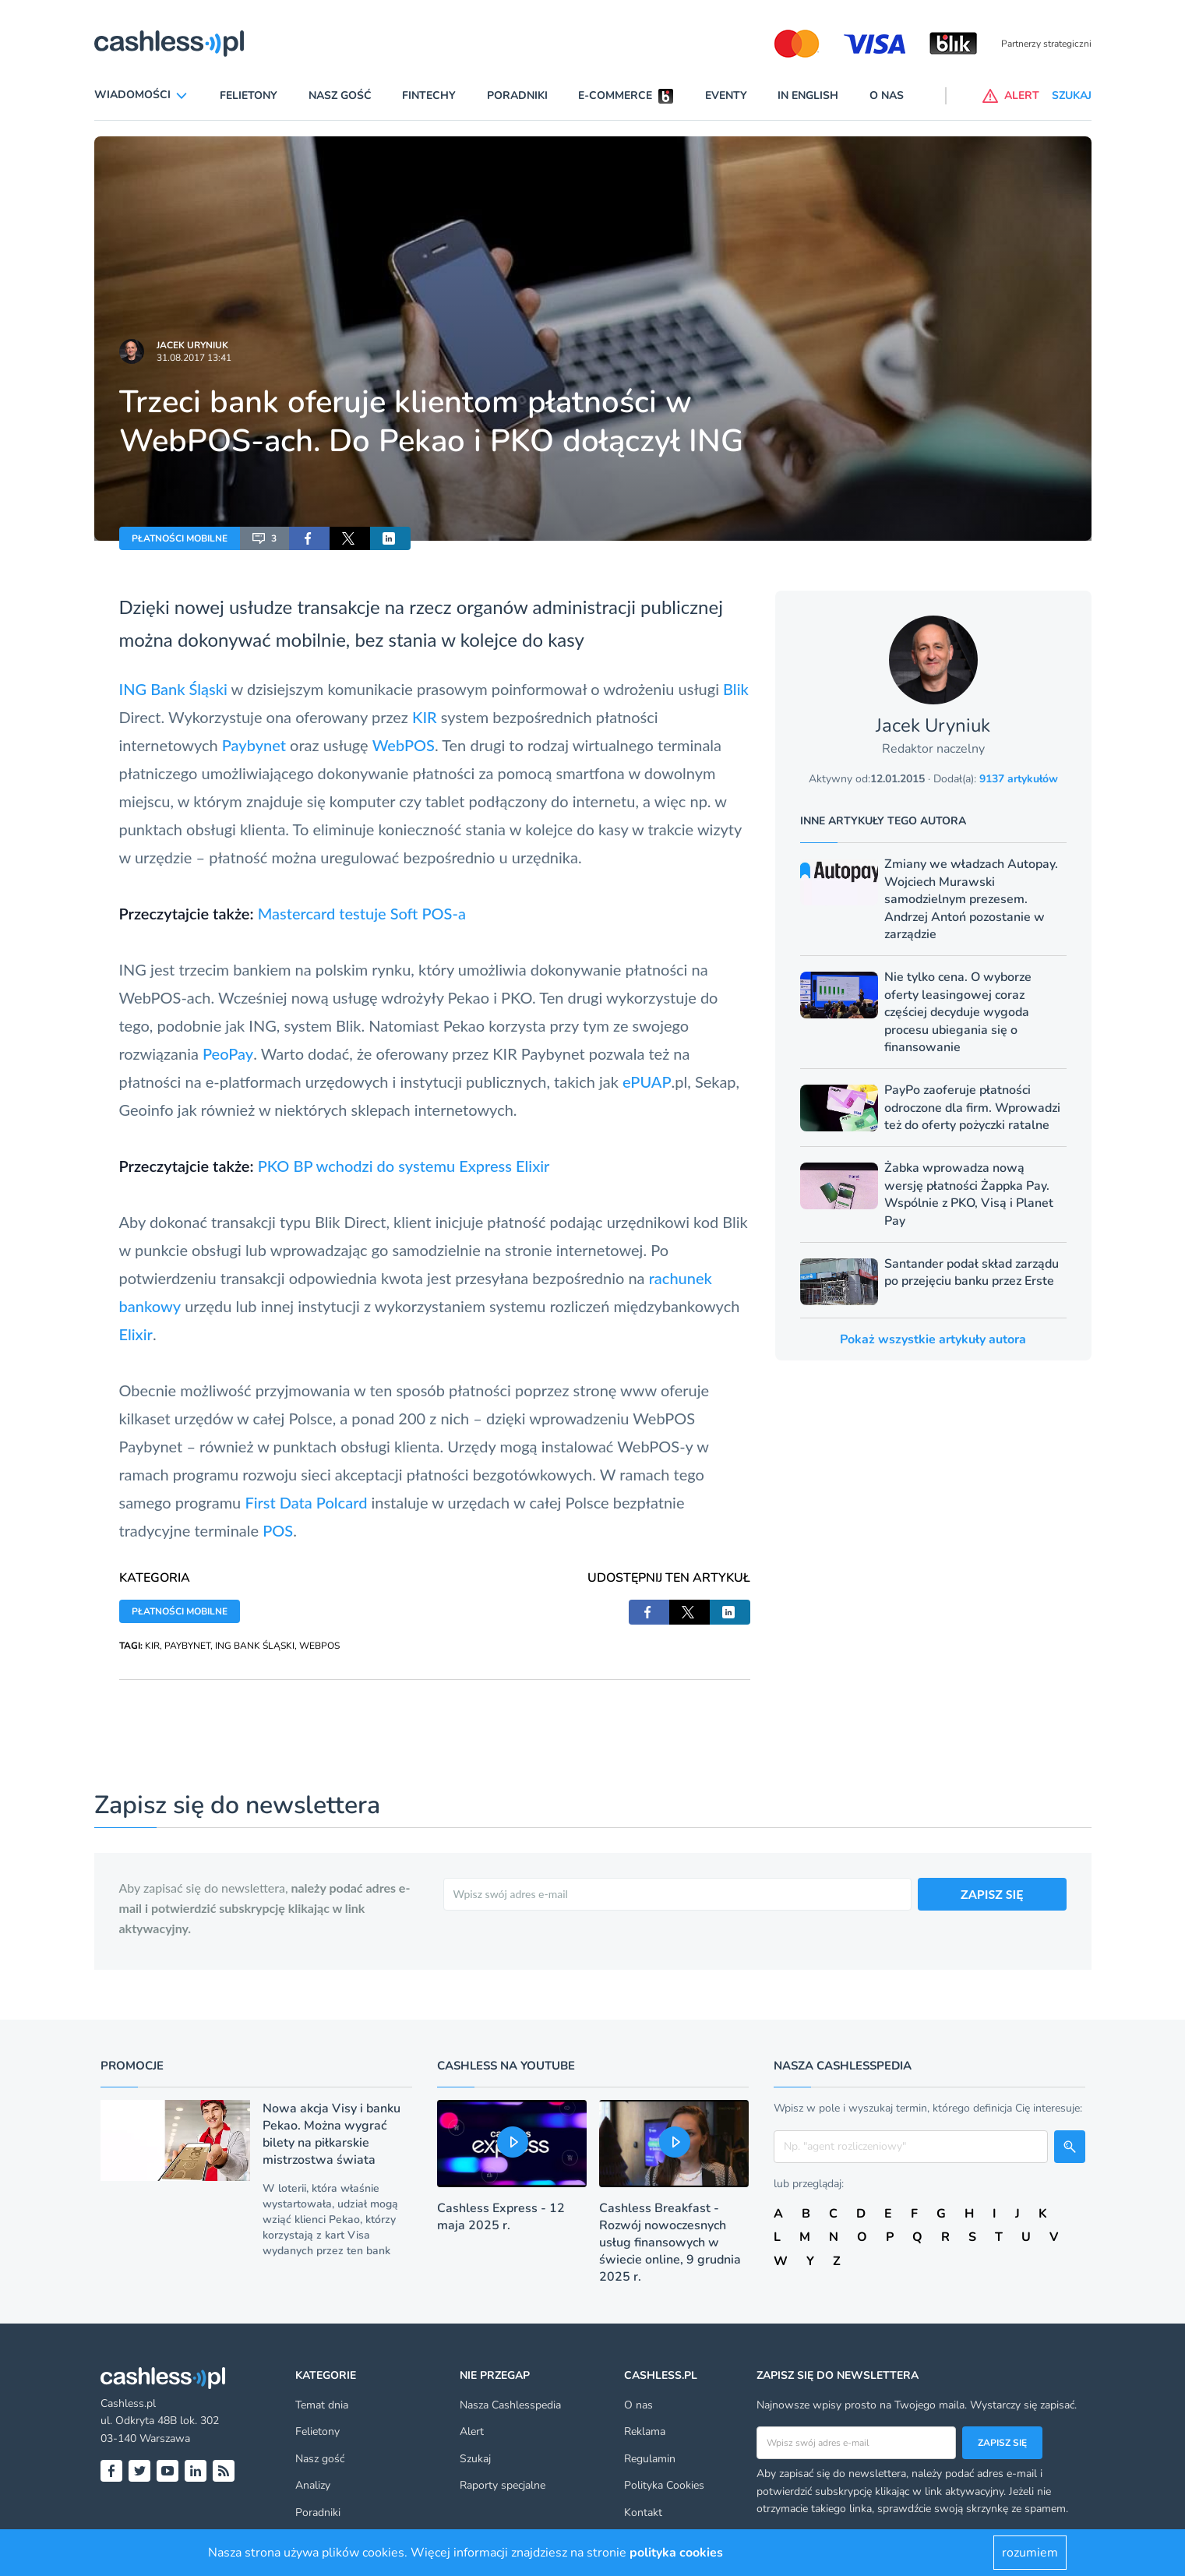 Image resolution: width=1185 pixels, height=2576 pixels. What do you see at coordinates (194, 357) in the screenshot?
I see `31.08.2017 13:41` at bounding box center [194, 357].